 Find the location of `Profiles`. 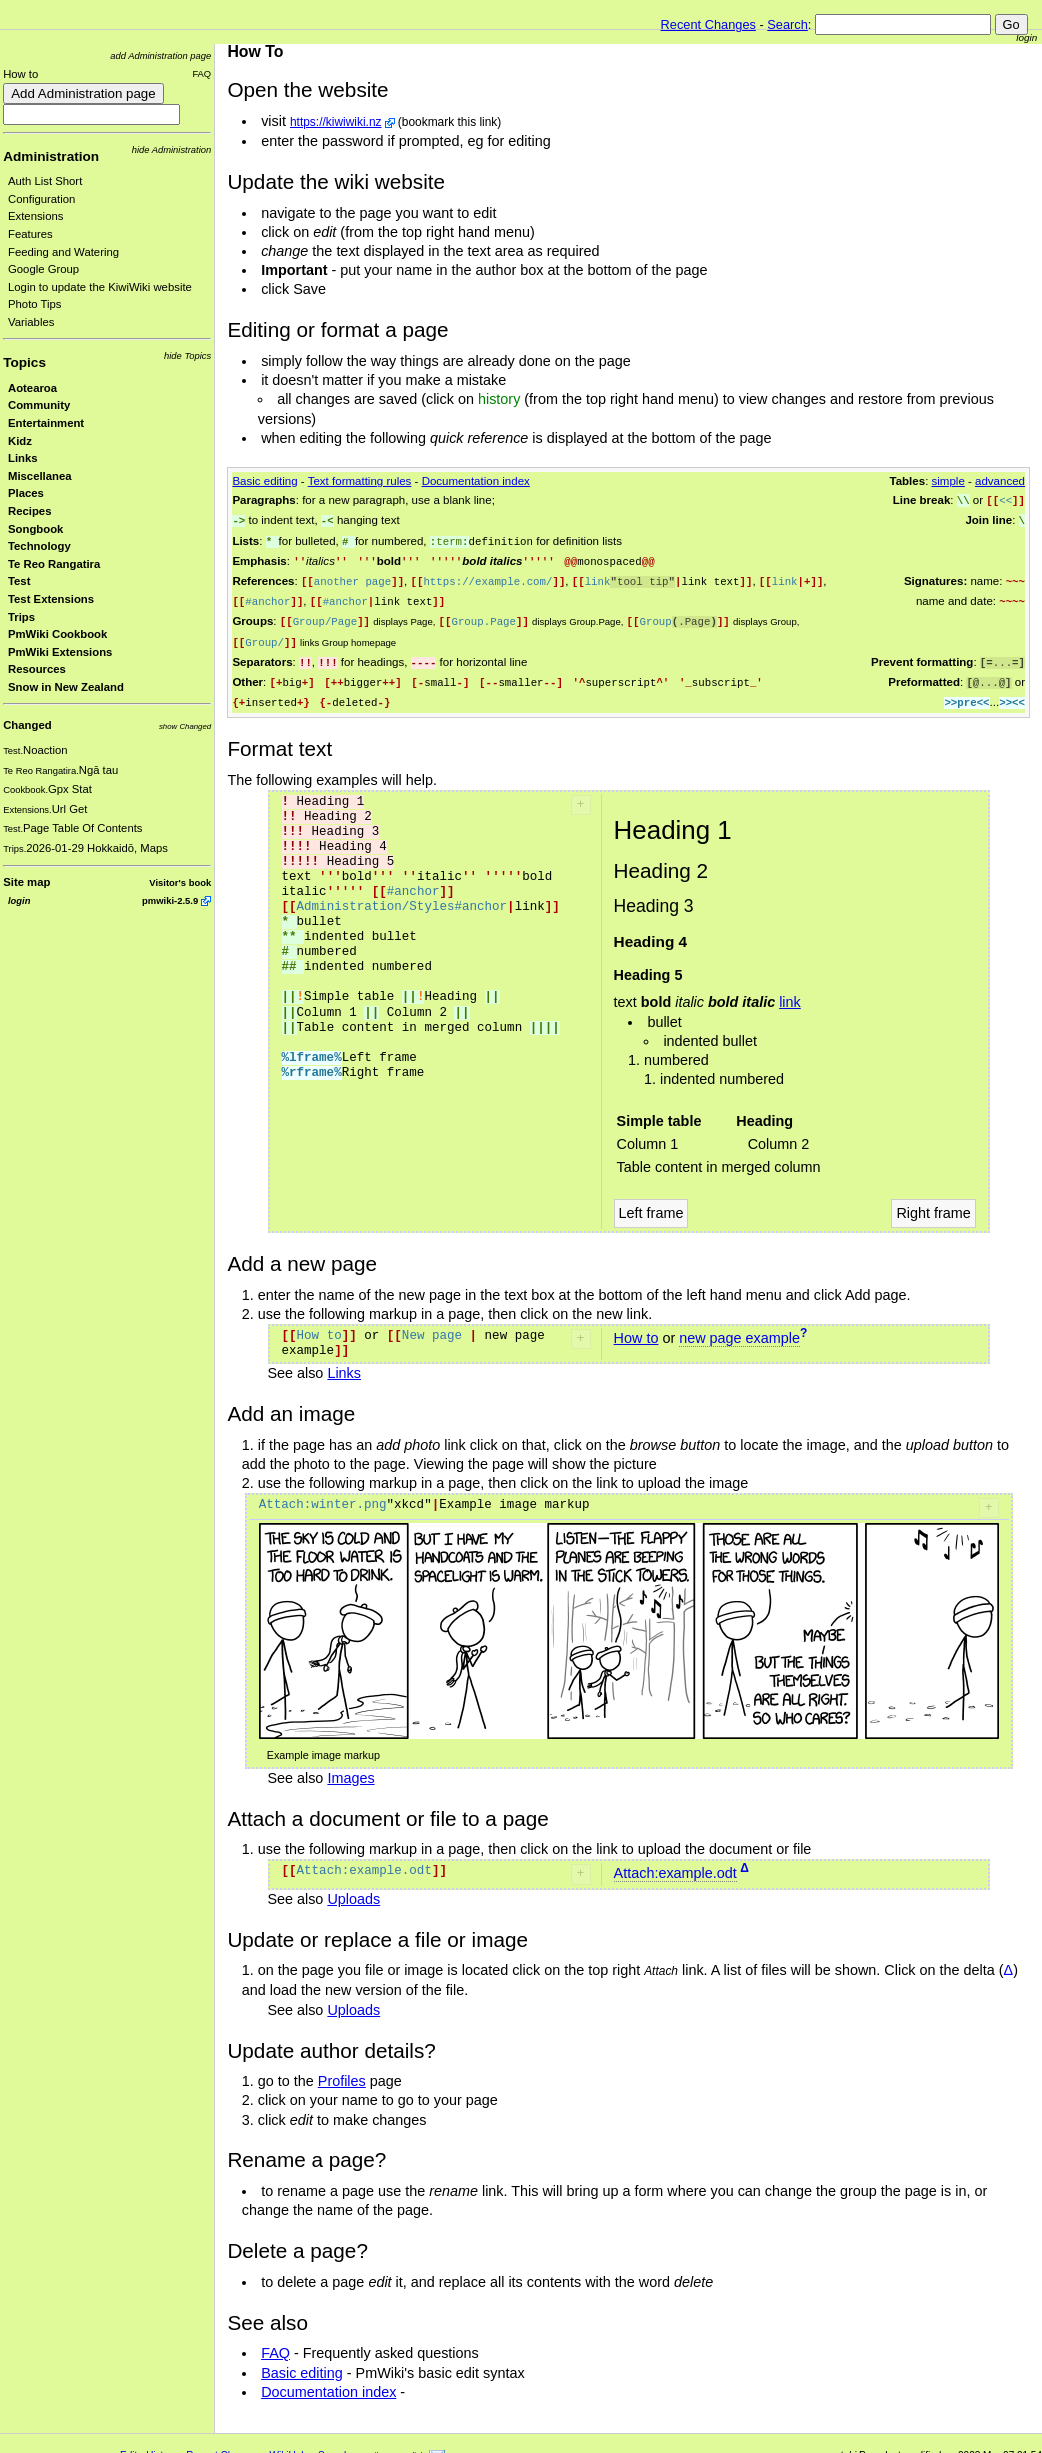

Profiles is located at coordinates (342, 2070).